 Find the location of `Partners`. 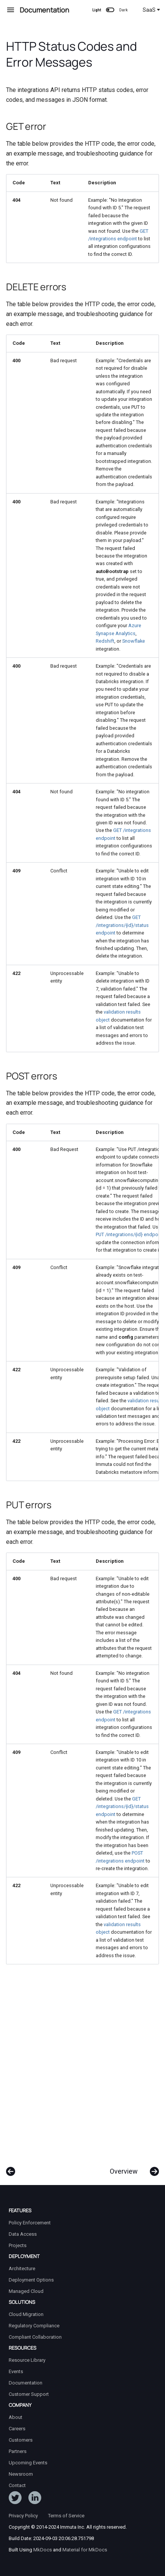

Partners is located at coordinates (17, 2451).